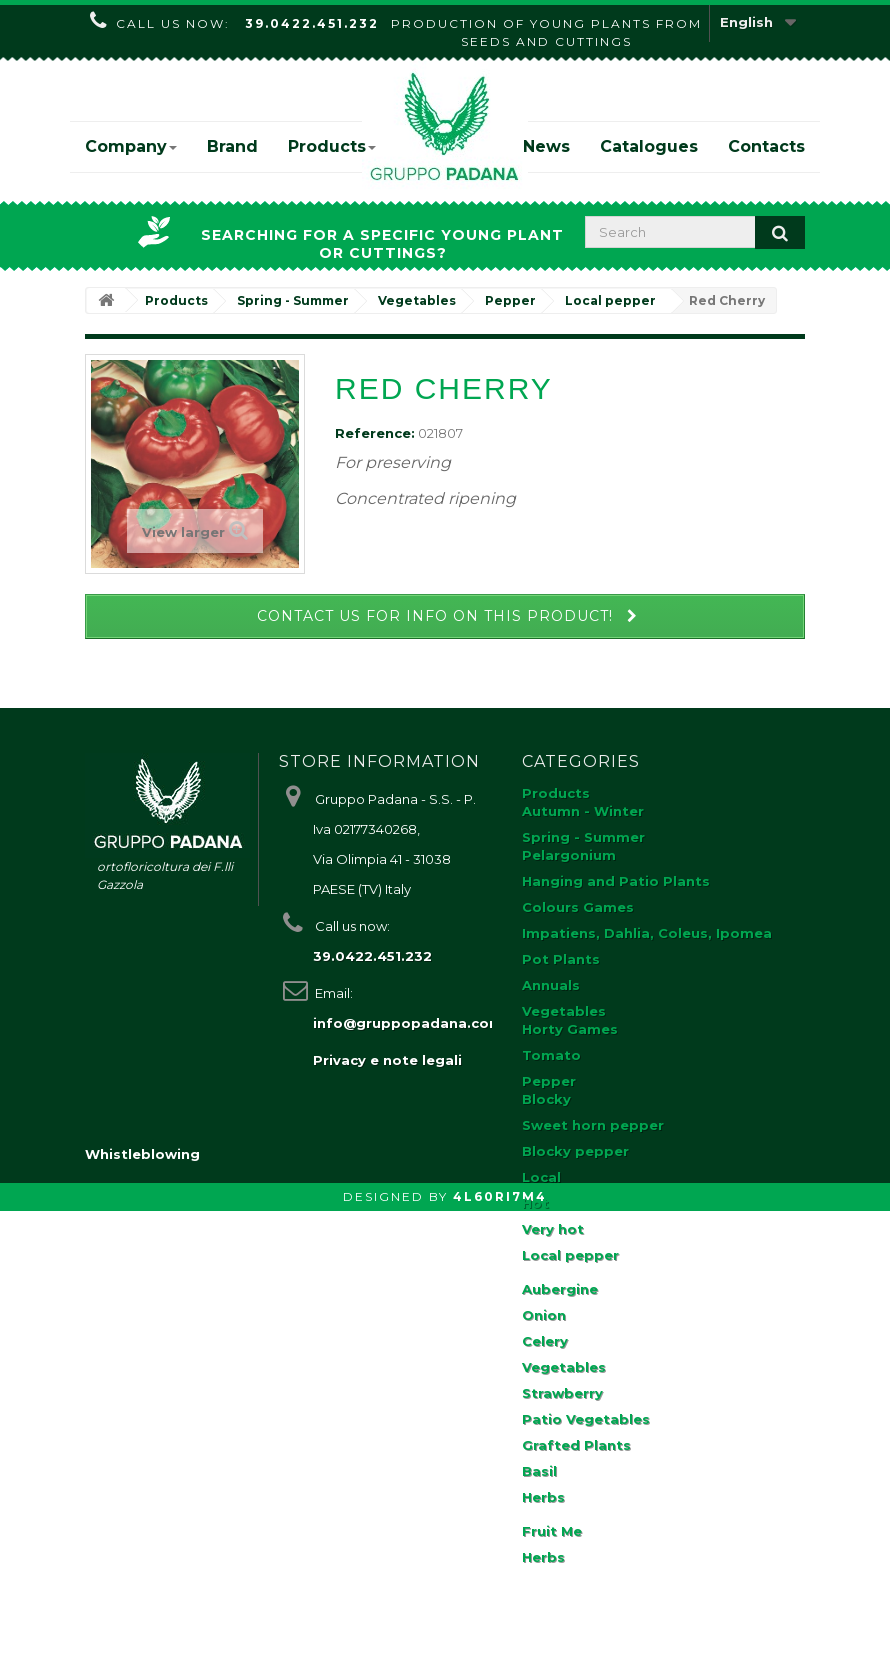 The width and height of the screenshot is (890, 1666). What do you see at coordinates (312, 23) in the screenshot?
I see `39.0422.451.232` at bounding box center [312, 23].